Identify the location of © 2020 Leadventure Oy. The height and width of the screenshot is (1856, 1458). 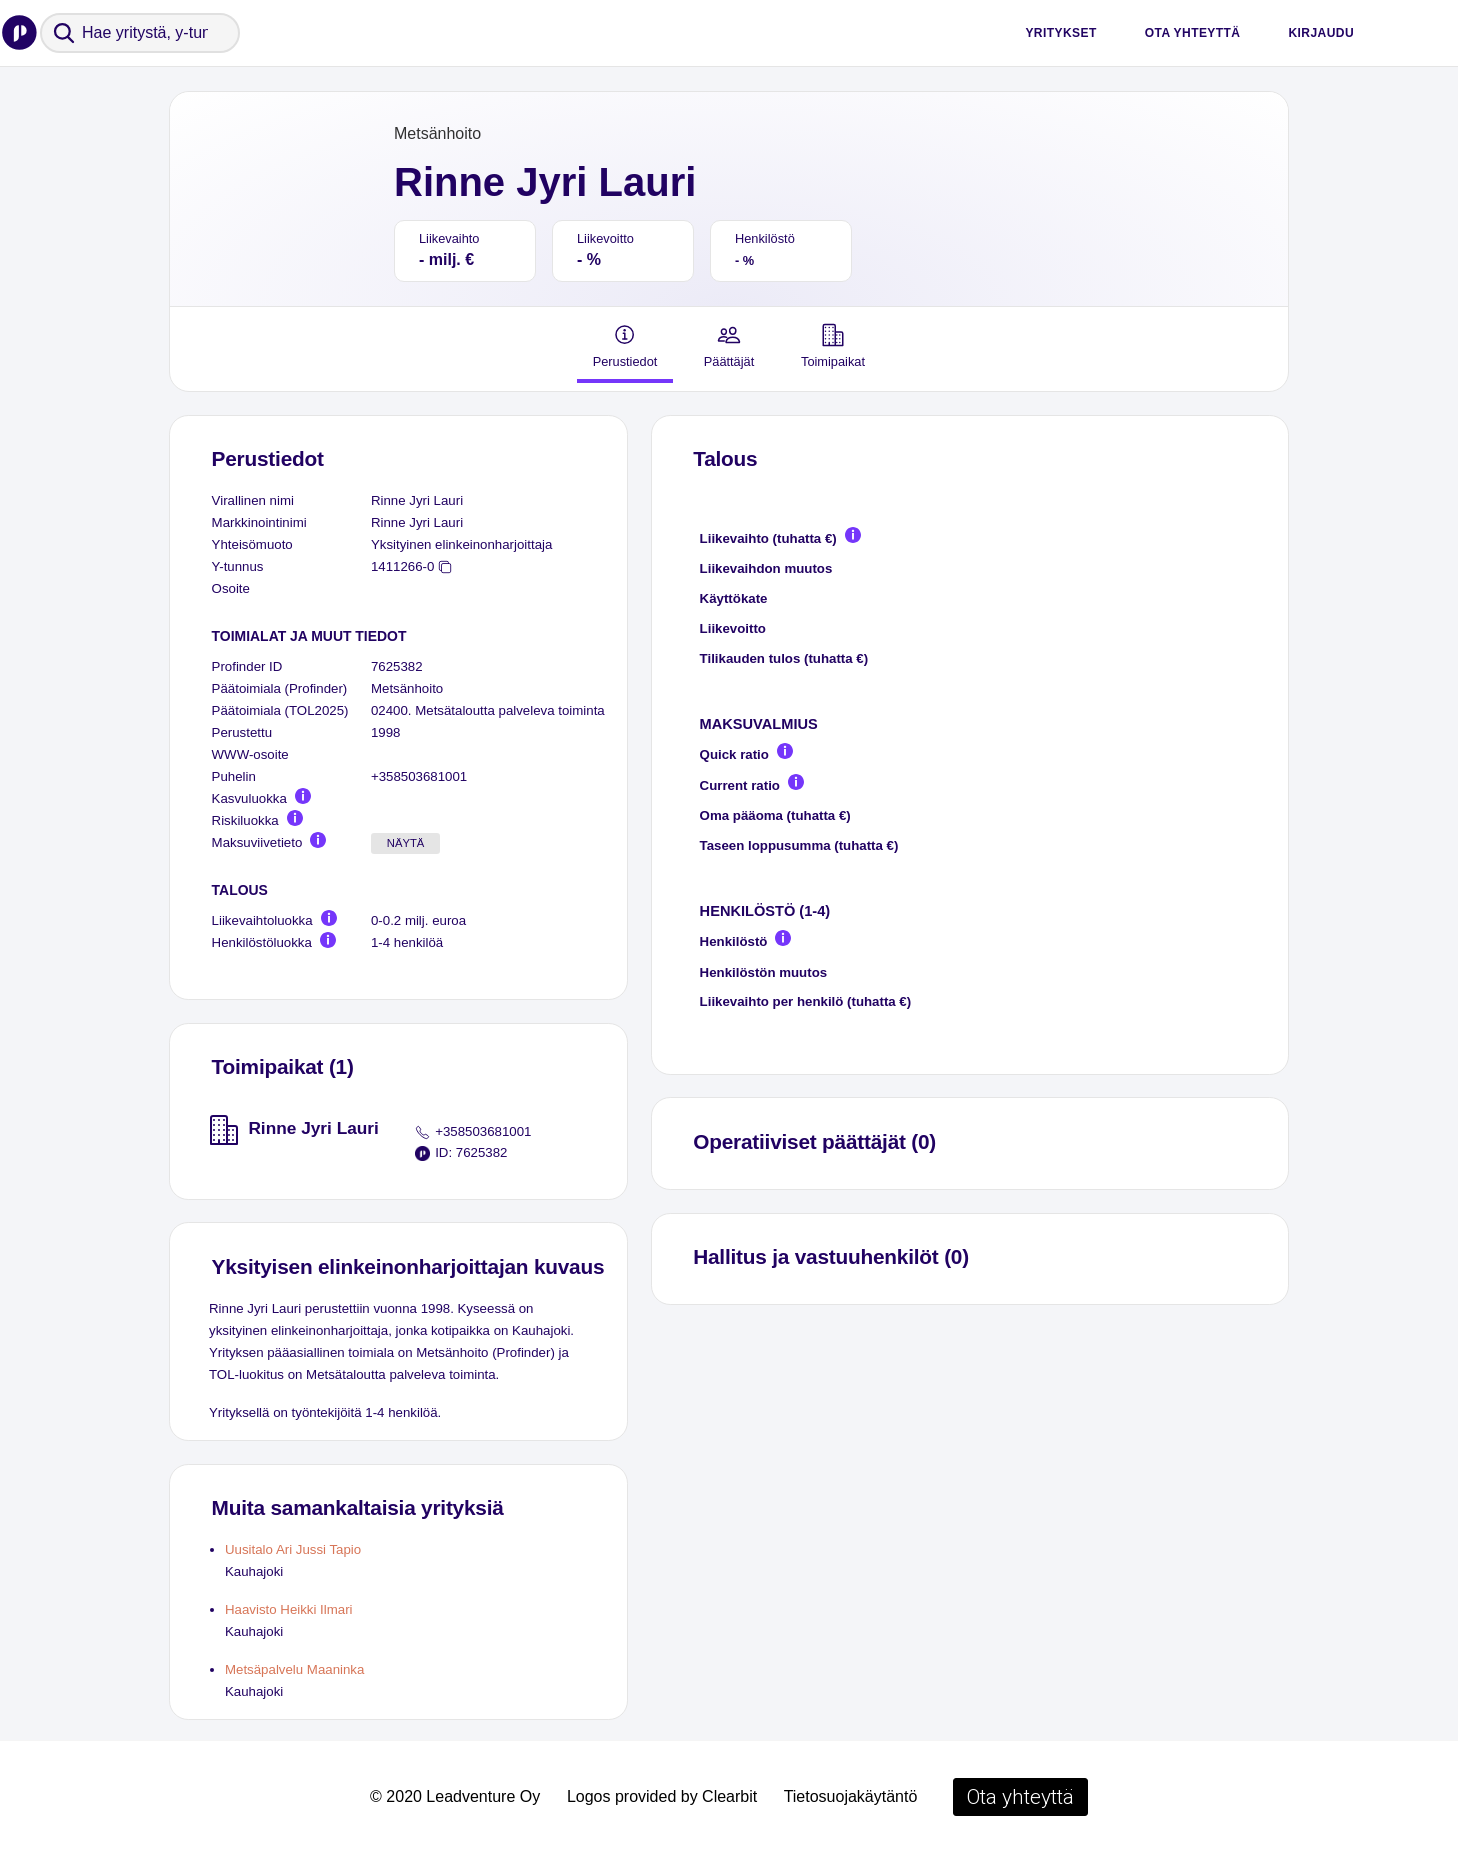
(455, 1796).